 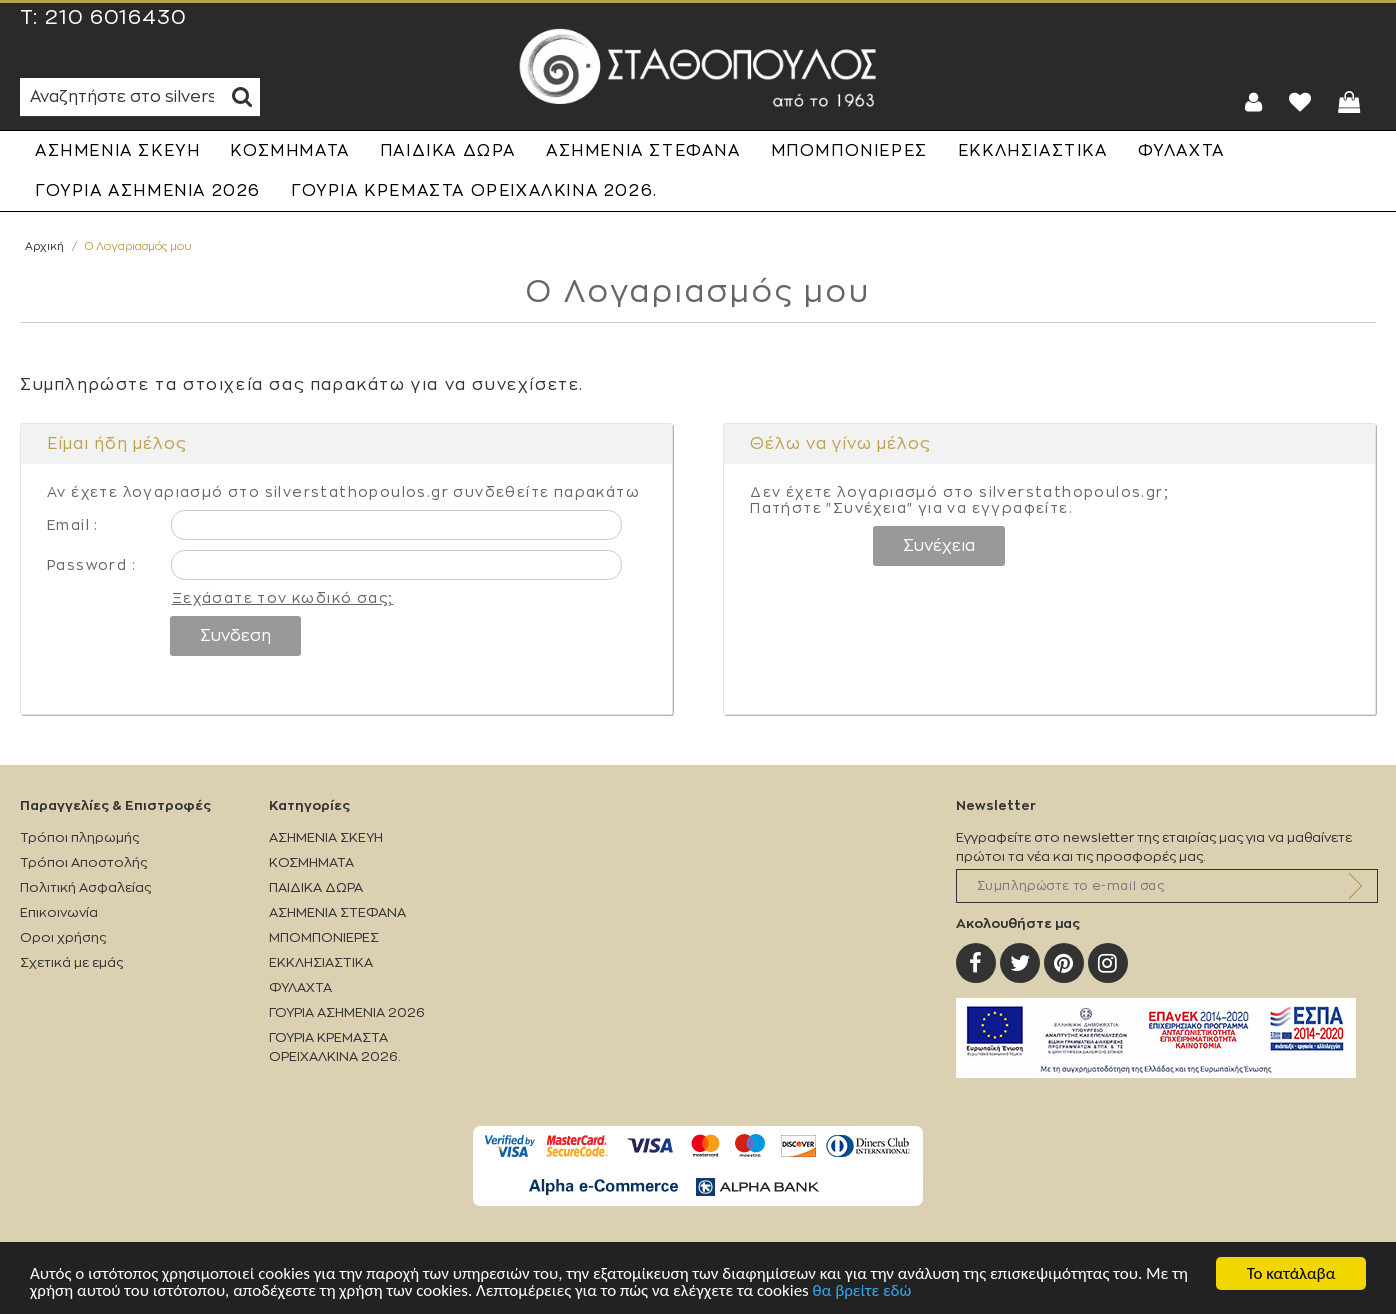 I want to click on Τρόποι Αποστολής, so click(x=83, y=862).